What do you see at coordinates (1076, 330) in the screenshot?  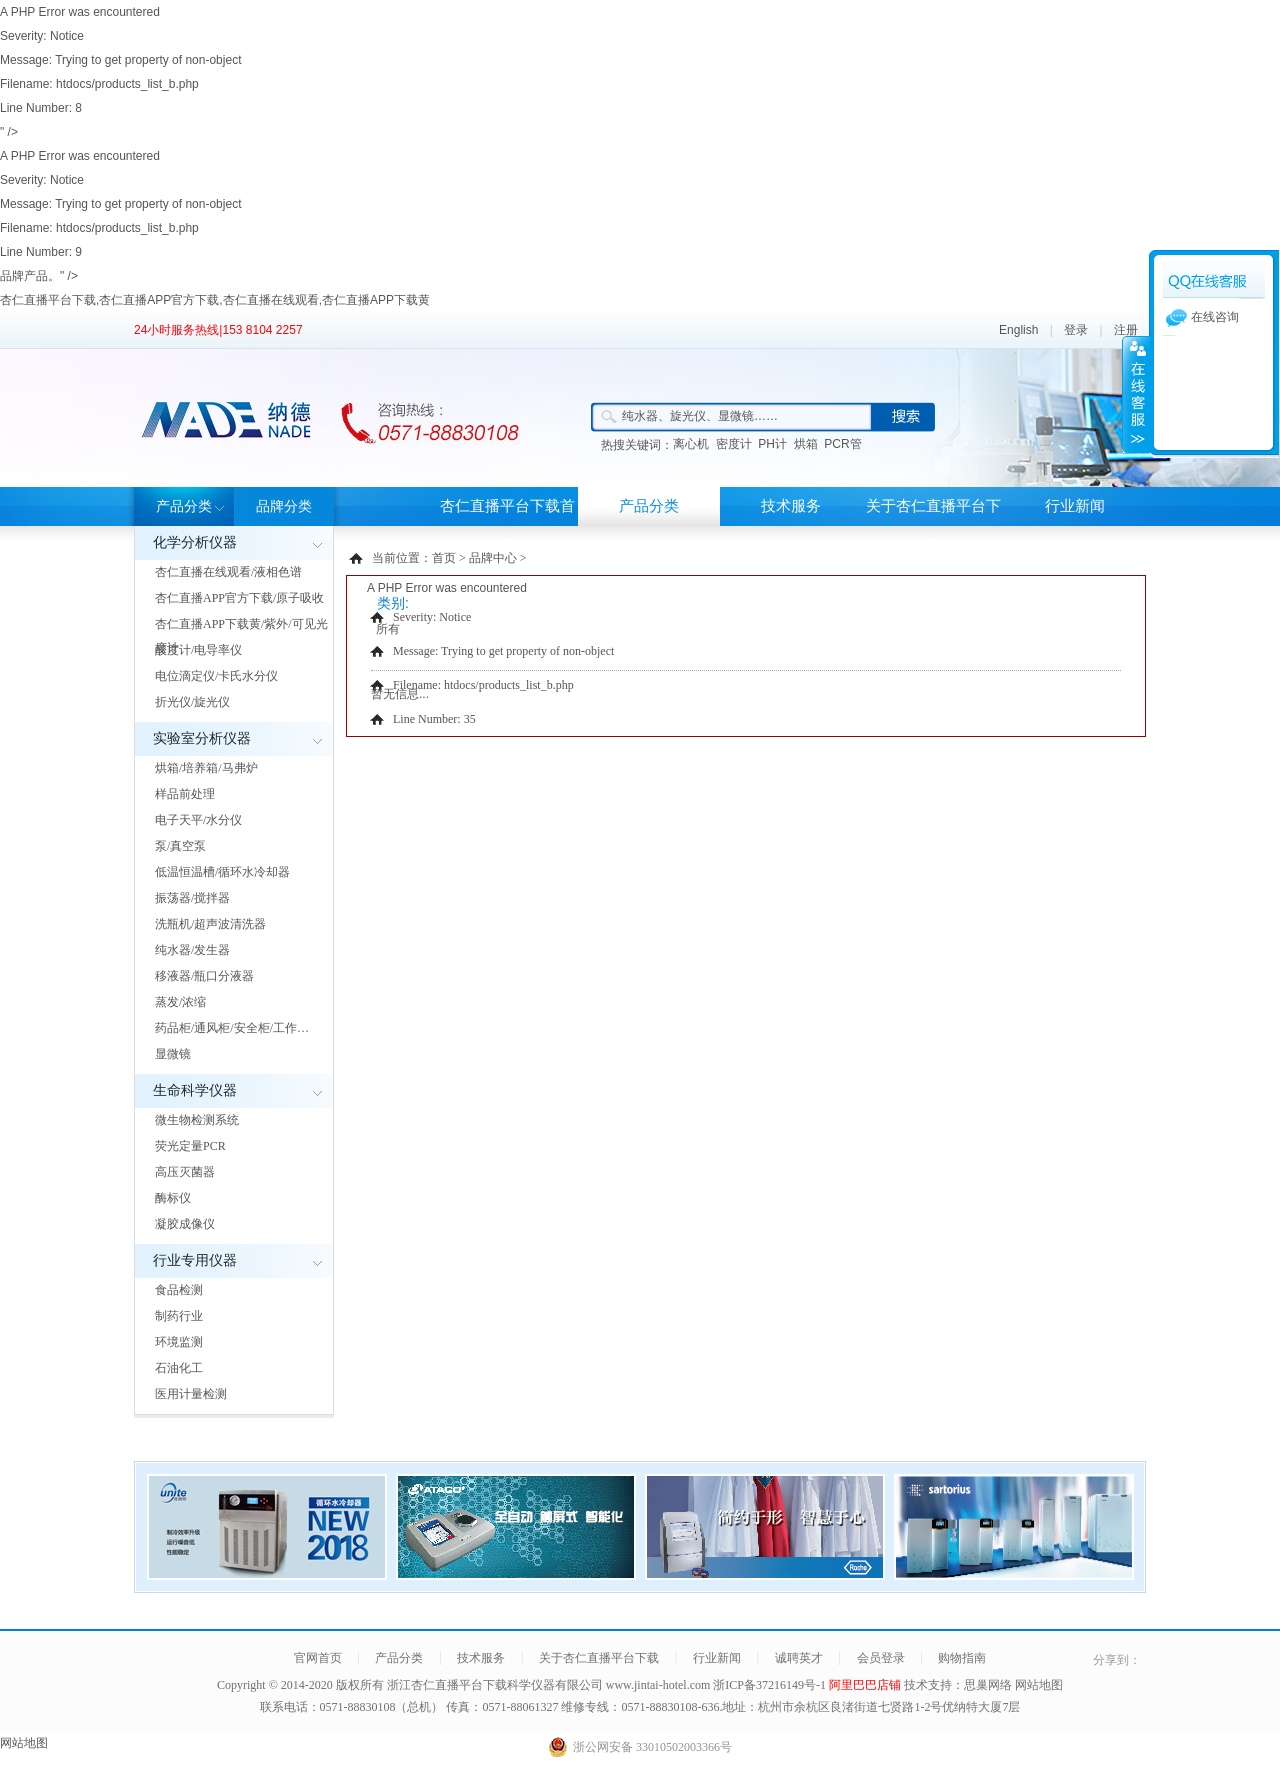 I see `登录` at bounding box center [1076, 330].